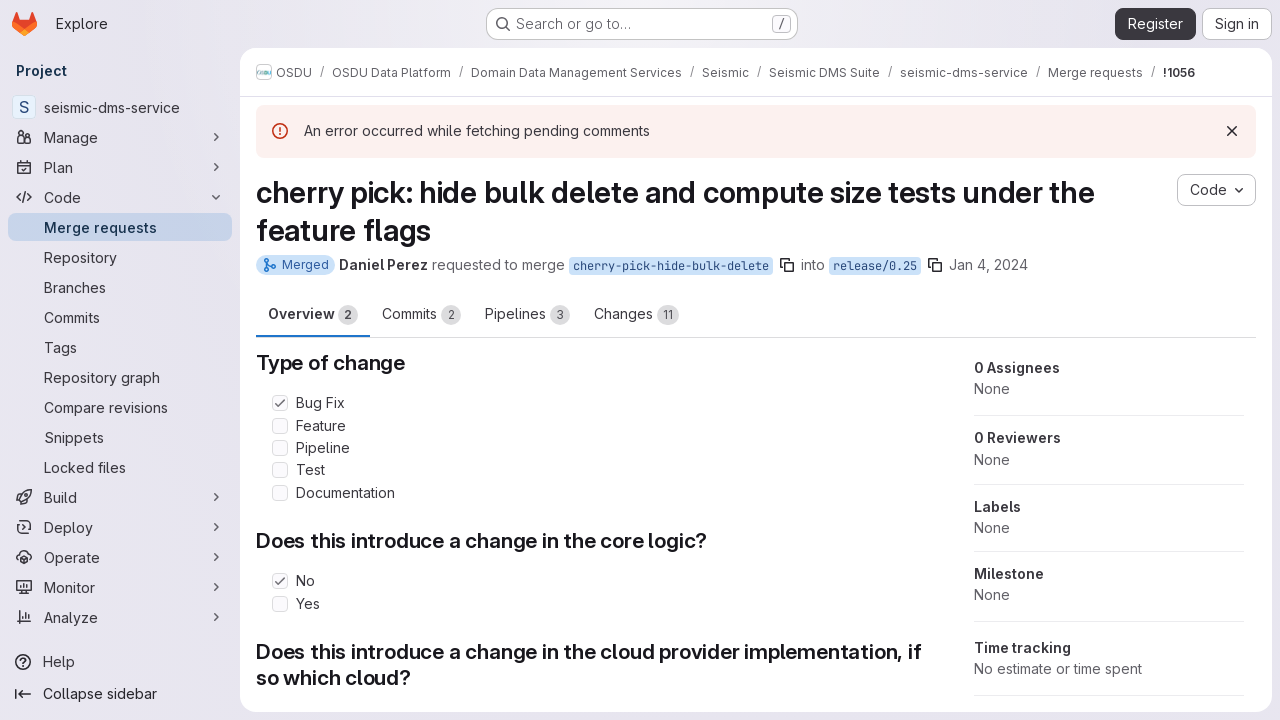 This screenshot has width=1280, height=720. Describe the element at coordinates (120, 377) in the screenshot. I see `[Repository graph]` at that location.